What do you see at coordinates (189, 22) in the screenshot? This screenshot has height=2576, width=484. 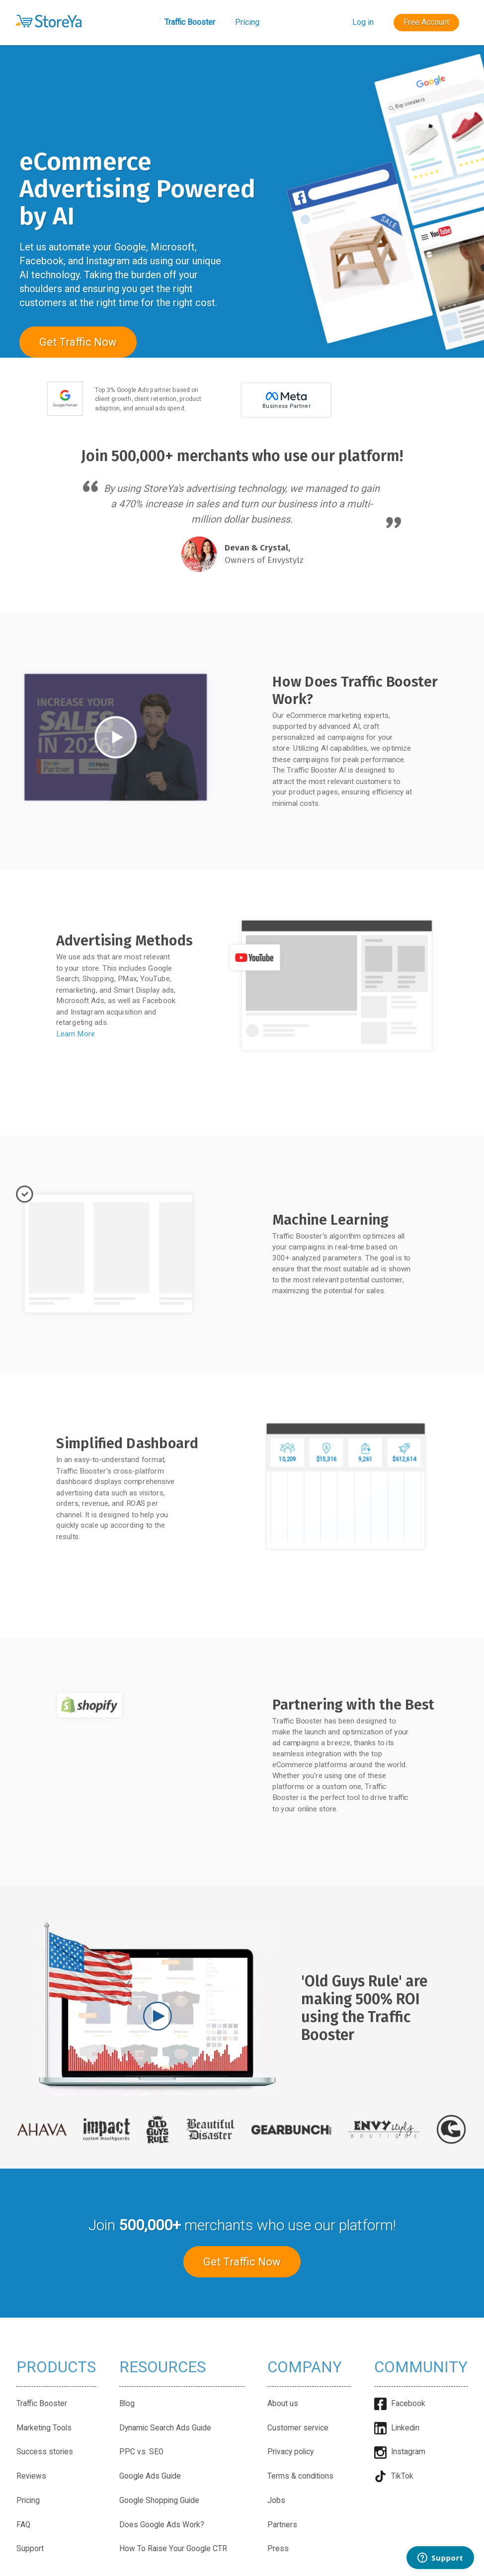 I see `Traffic Booster` at bounding box center [189, 22].